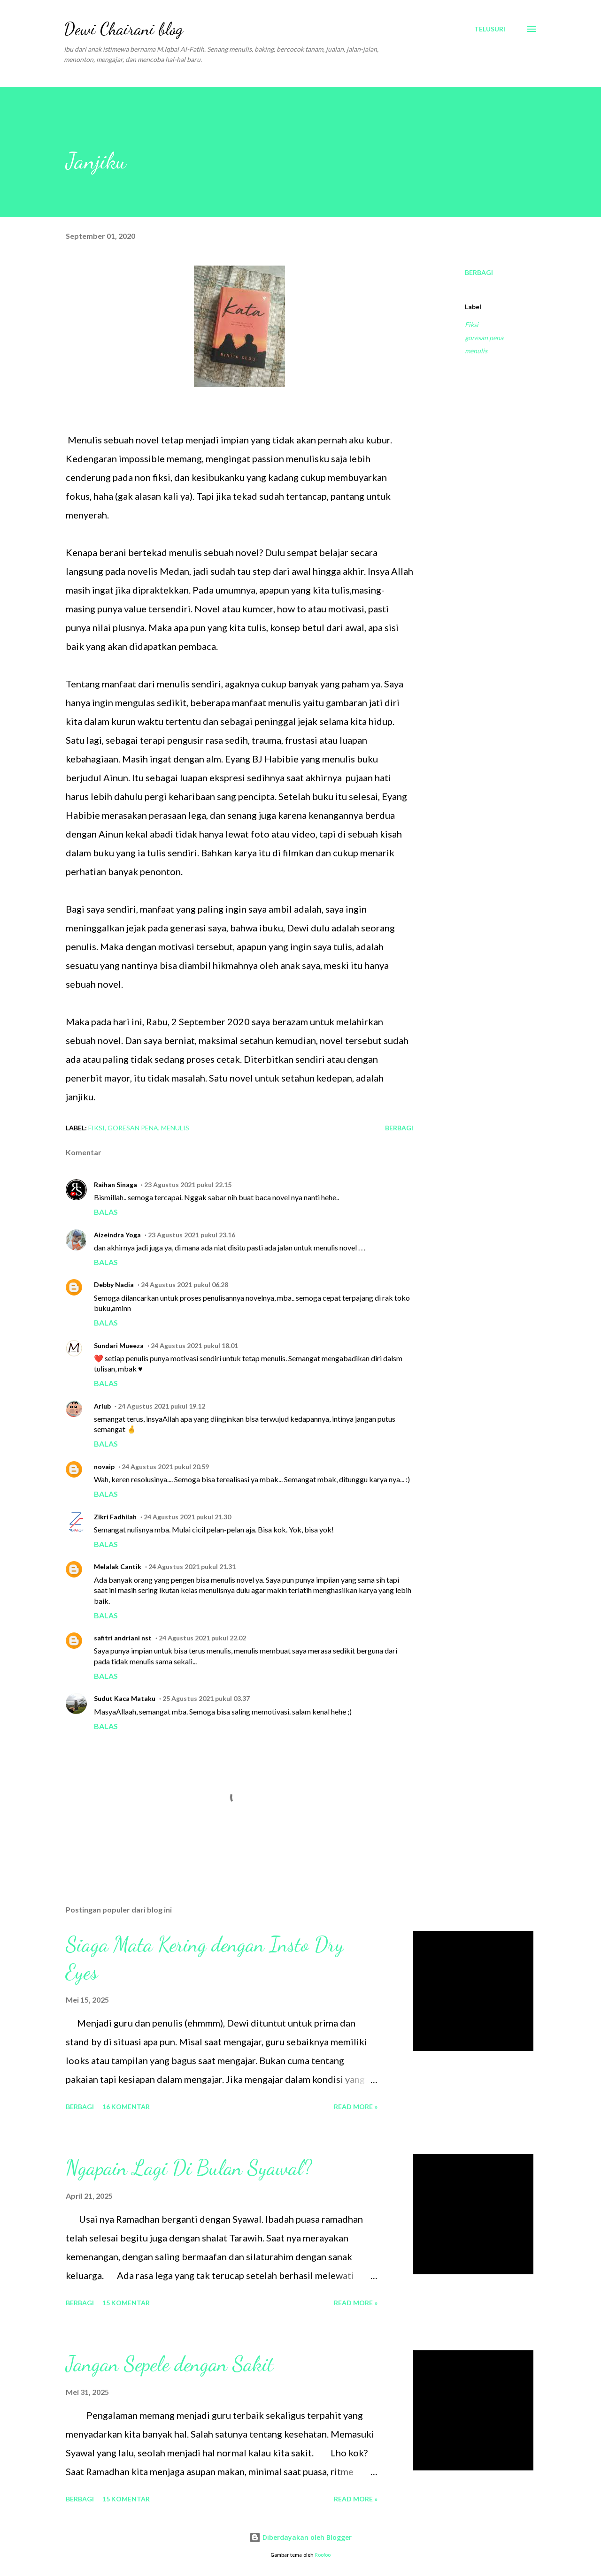 The width and height of the screenshot is (601, 2576). Describe the element at coordinates (194, 1345) in the screenshot. I see `24 Agustus 2021 pukul 18.01` at that location.